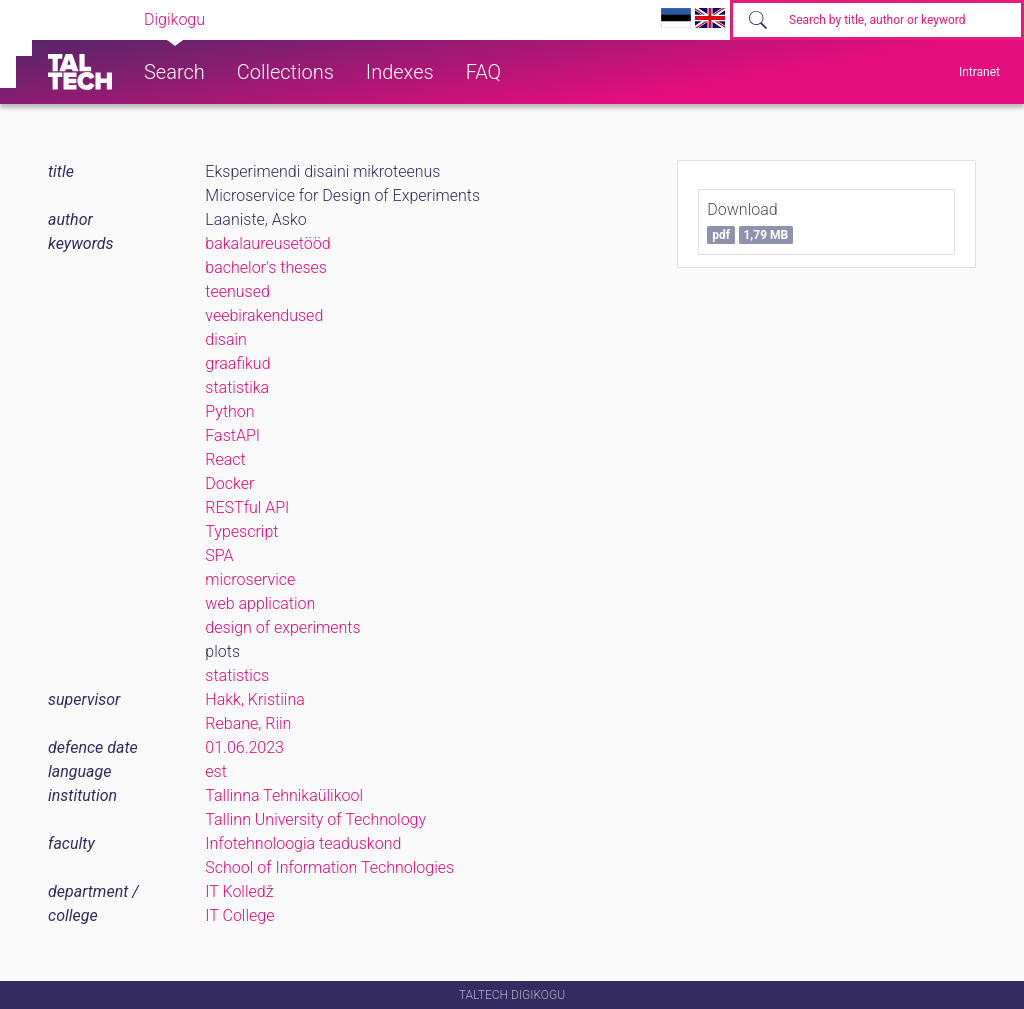 The height and width of the screenshot is (1009, 1024). Describe the element at coordinates (266, 267) in the screenshot. I see `bachelor's theses` at that location.